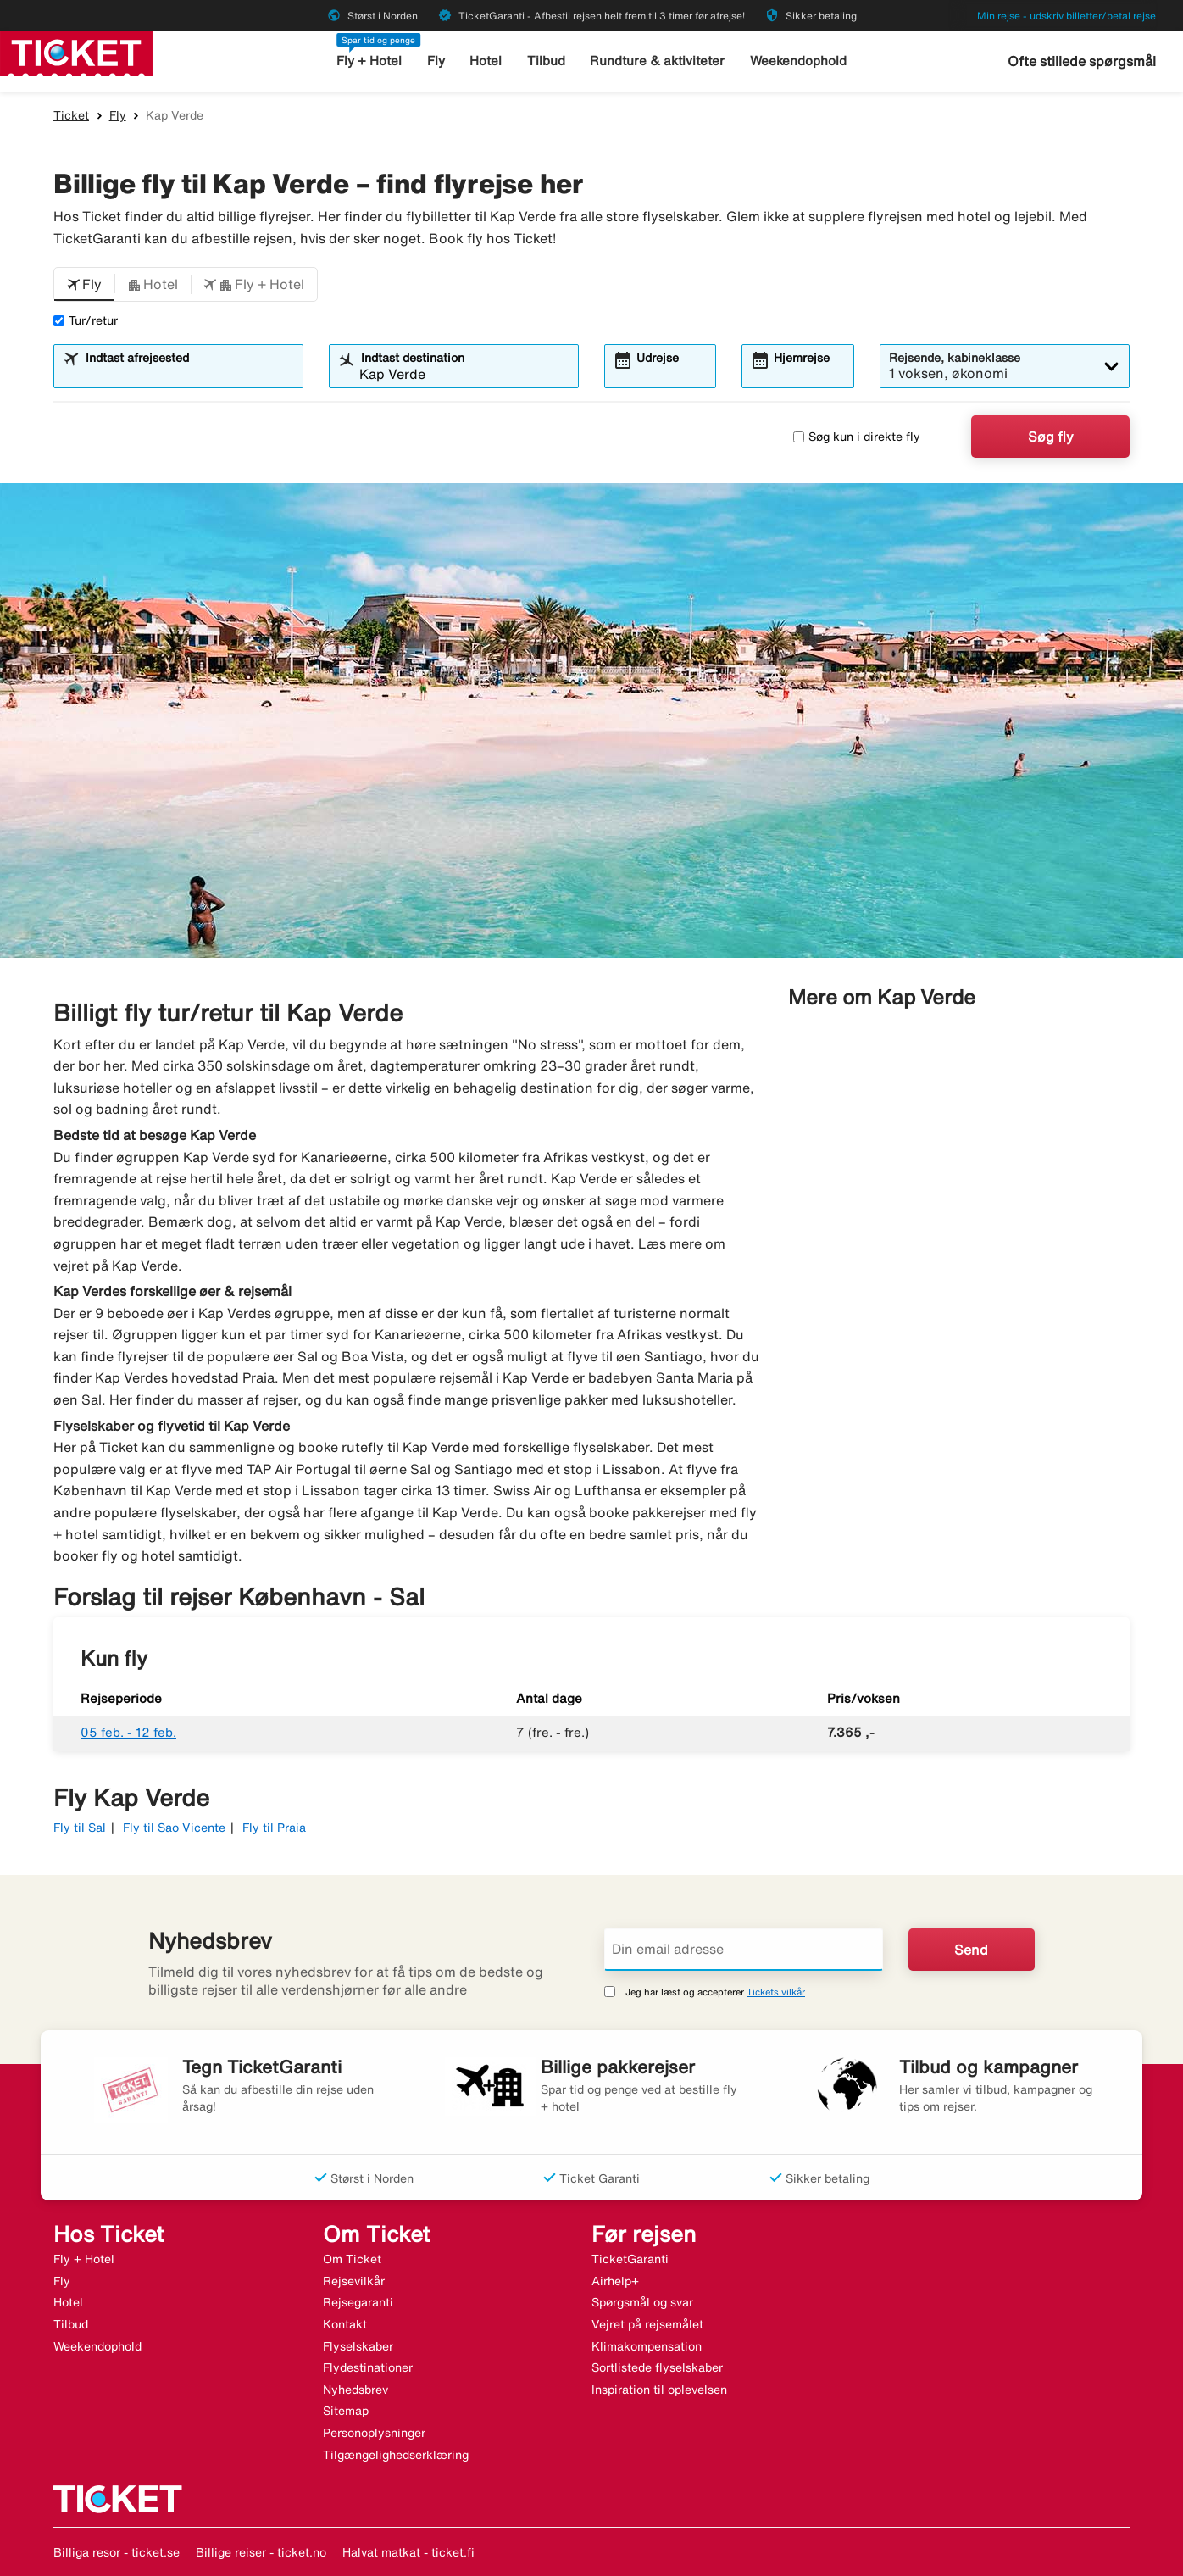  I want to click on [Din email adresse], so click(743, 1949).